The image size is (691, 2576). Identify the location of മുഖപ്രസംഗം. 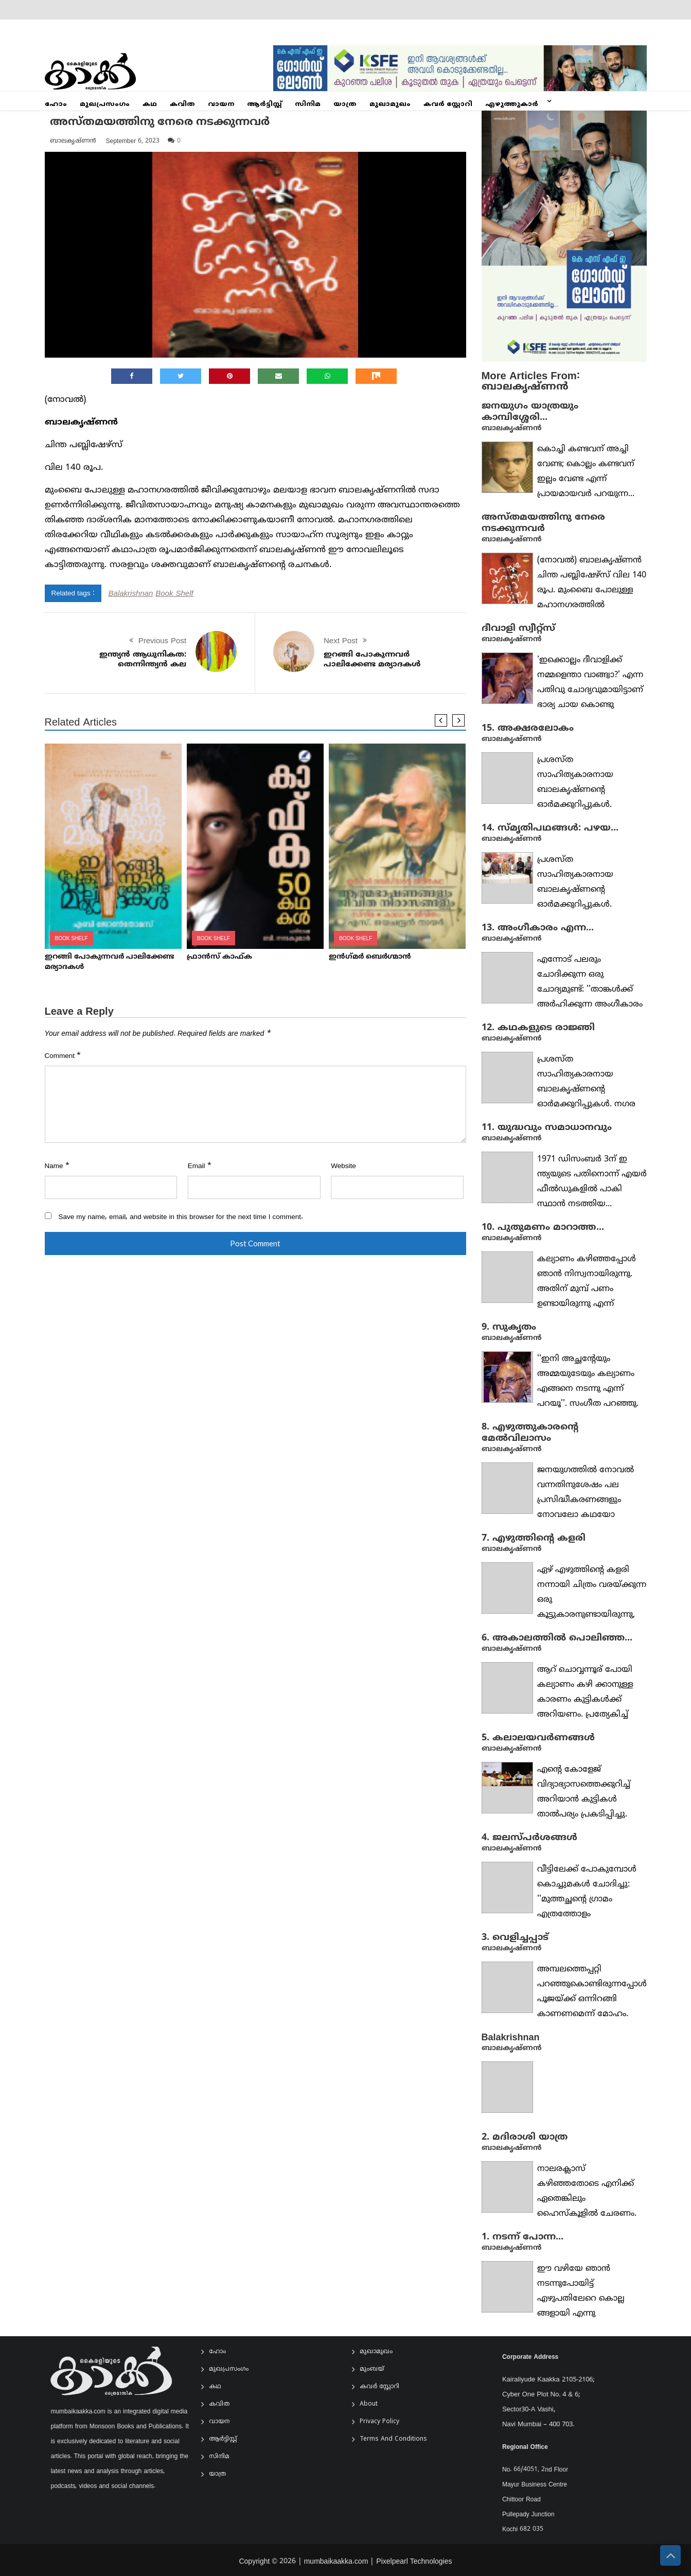
(105, 104).